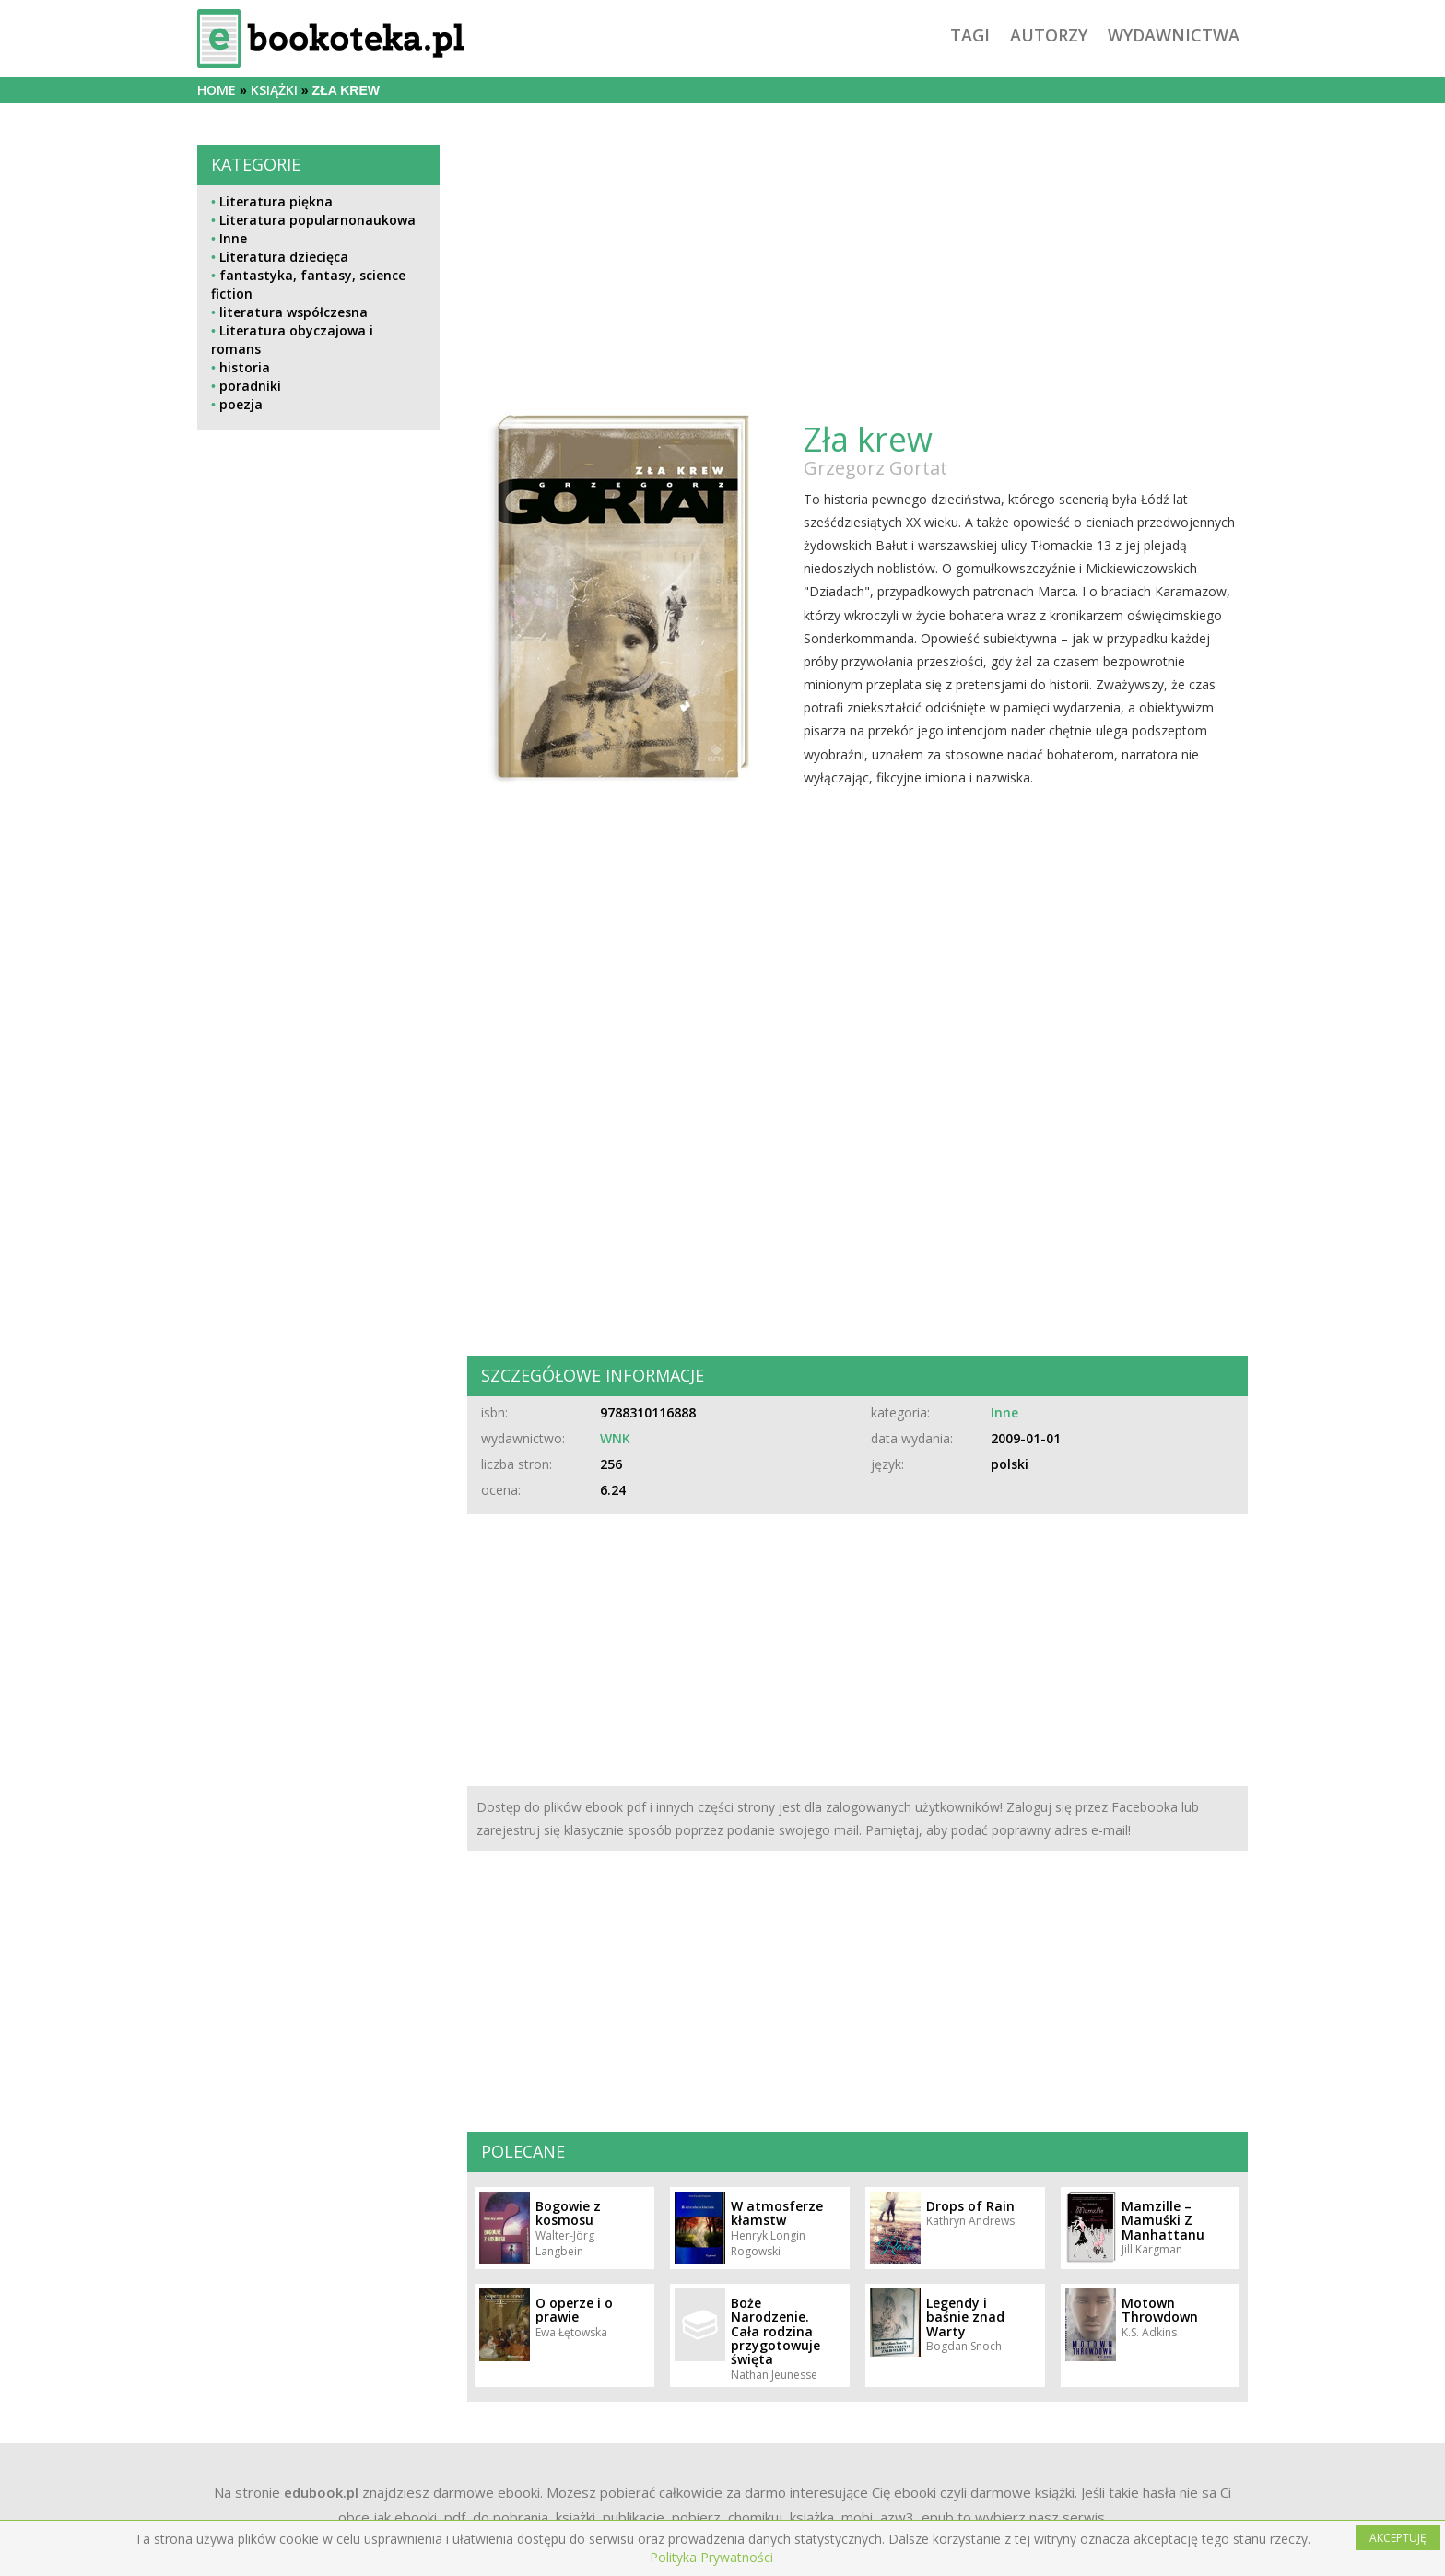 This screenshot has width=1445, height=2576. I want to click on Literatura popularnonaukowa, so click(317, 220).